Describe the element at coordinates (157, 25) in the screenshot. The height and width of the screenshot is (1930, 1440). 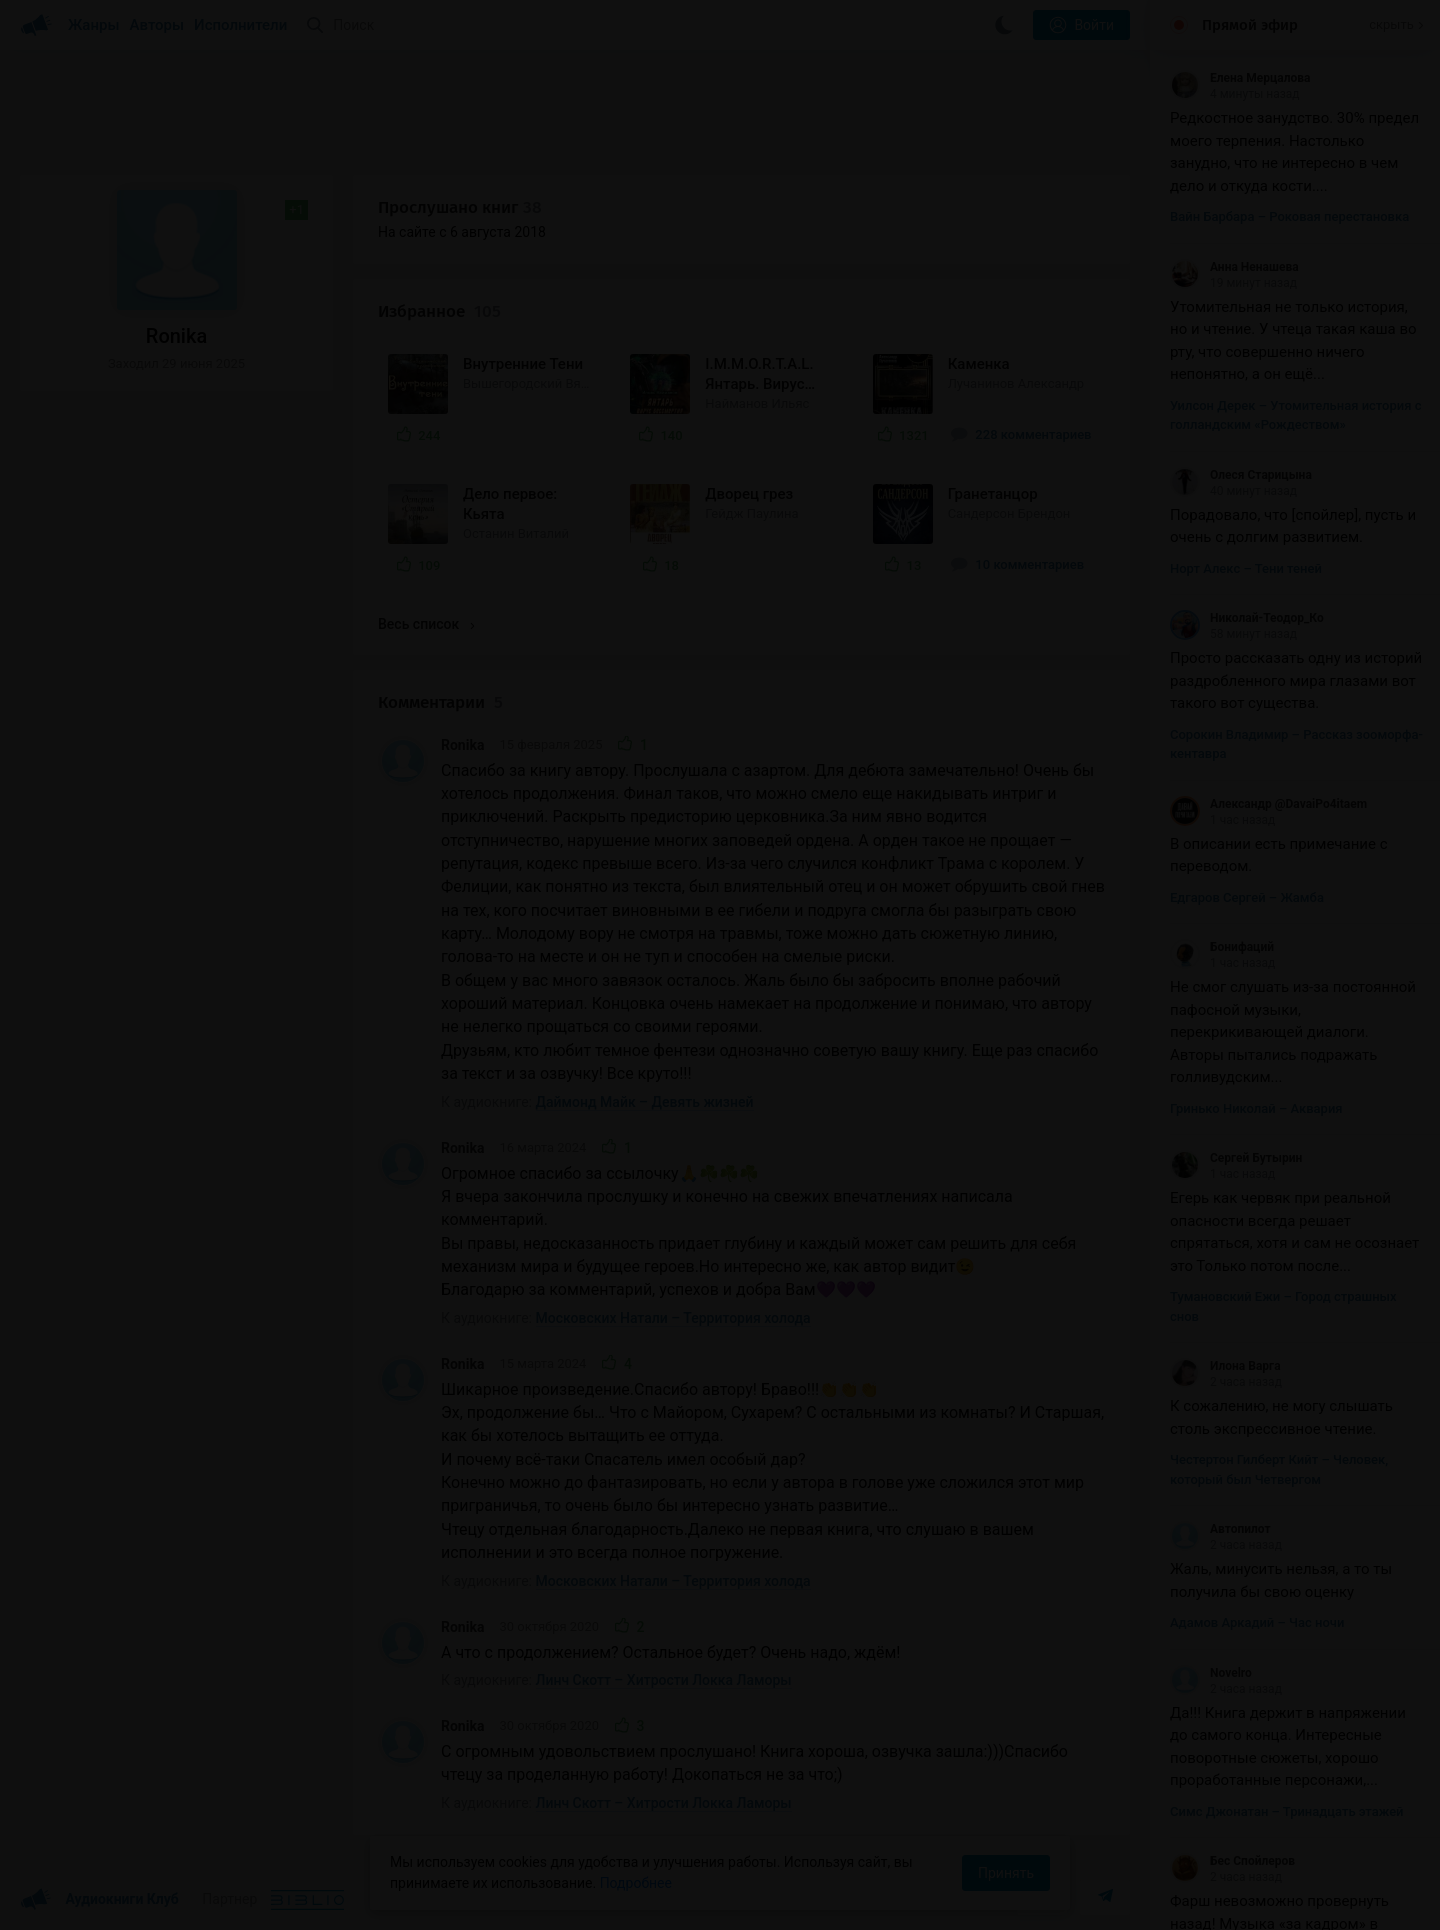
I see `Авторы` at that location.